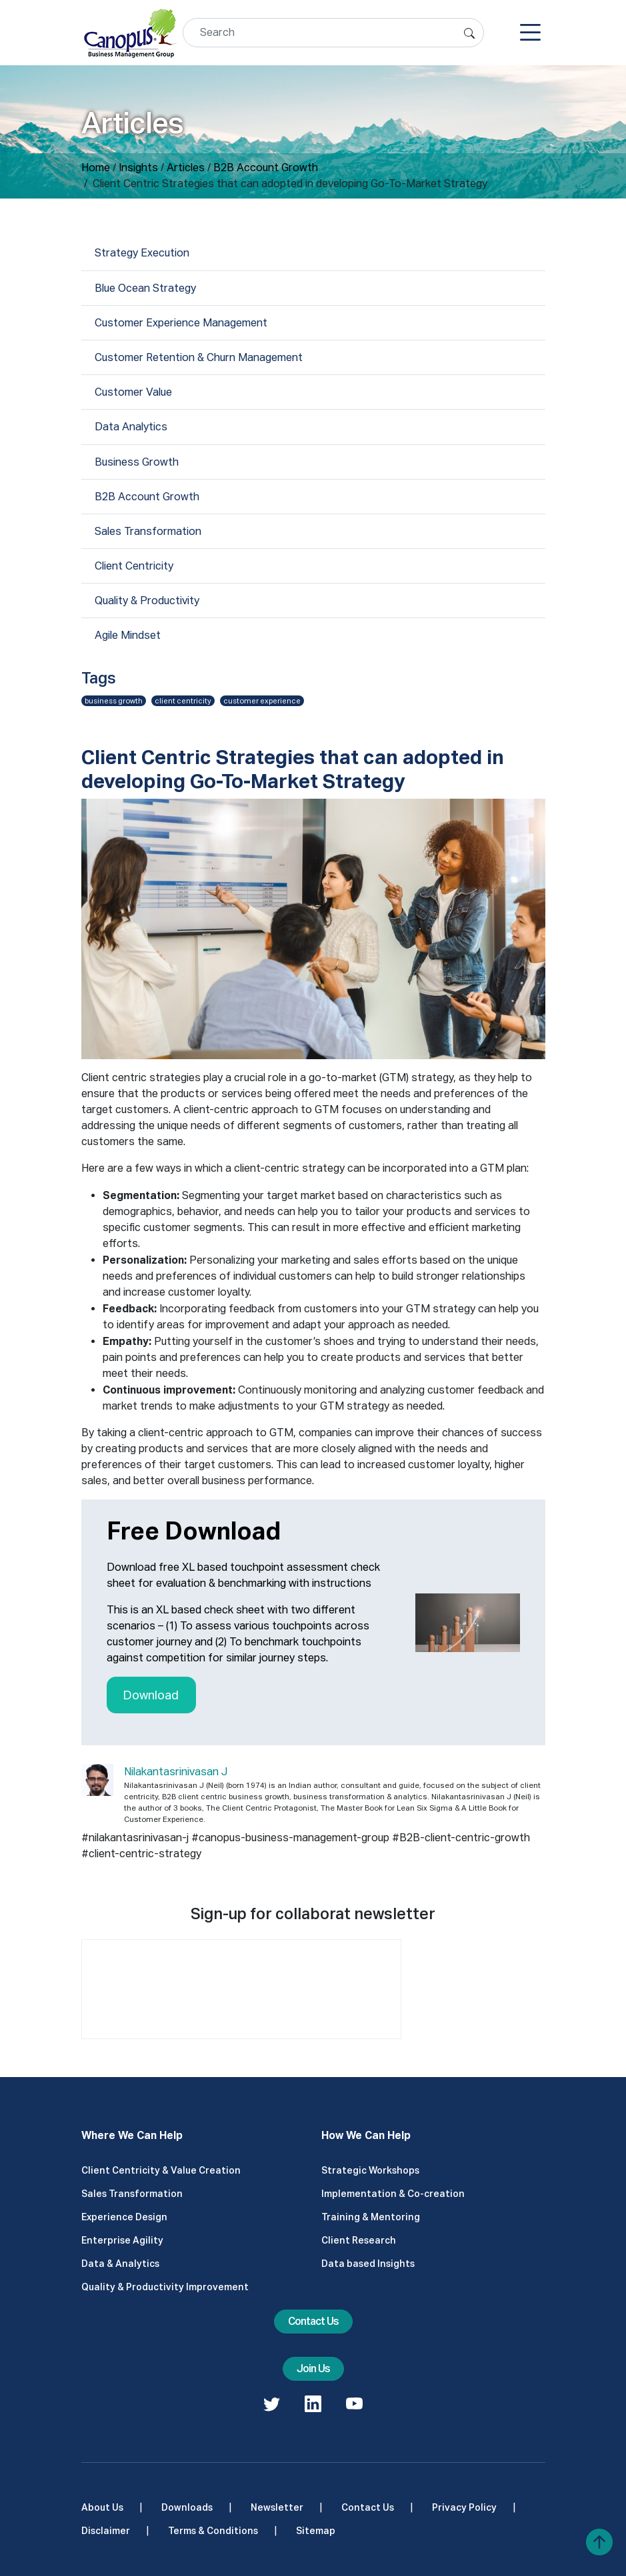  Describe the element at coordinates (134, 566) in the screenshot. I see `Client Centricity` at that location.